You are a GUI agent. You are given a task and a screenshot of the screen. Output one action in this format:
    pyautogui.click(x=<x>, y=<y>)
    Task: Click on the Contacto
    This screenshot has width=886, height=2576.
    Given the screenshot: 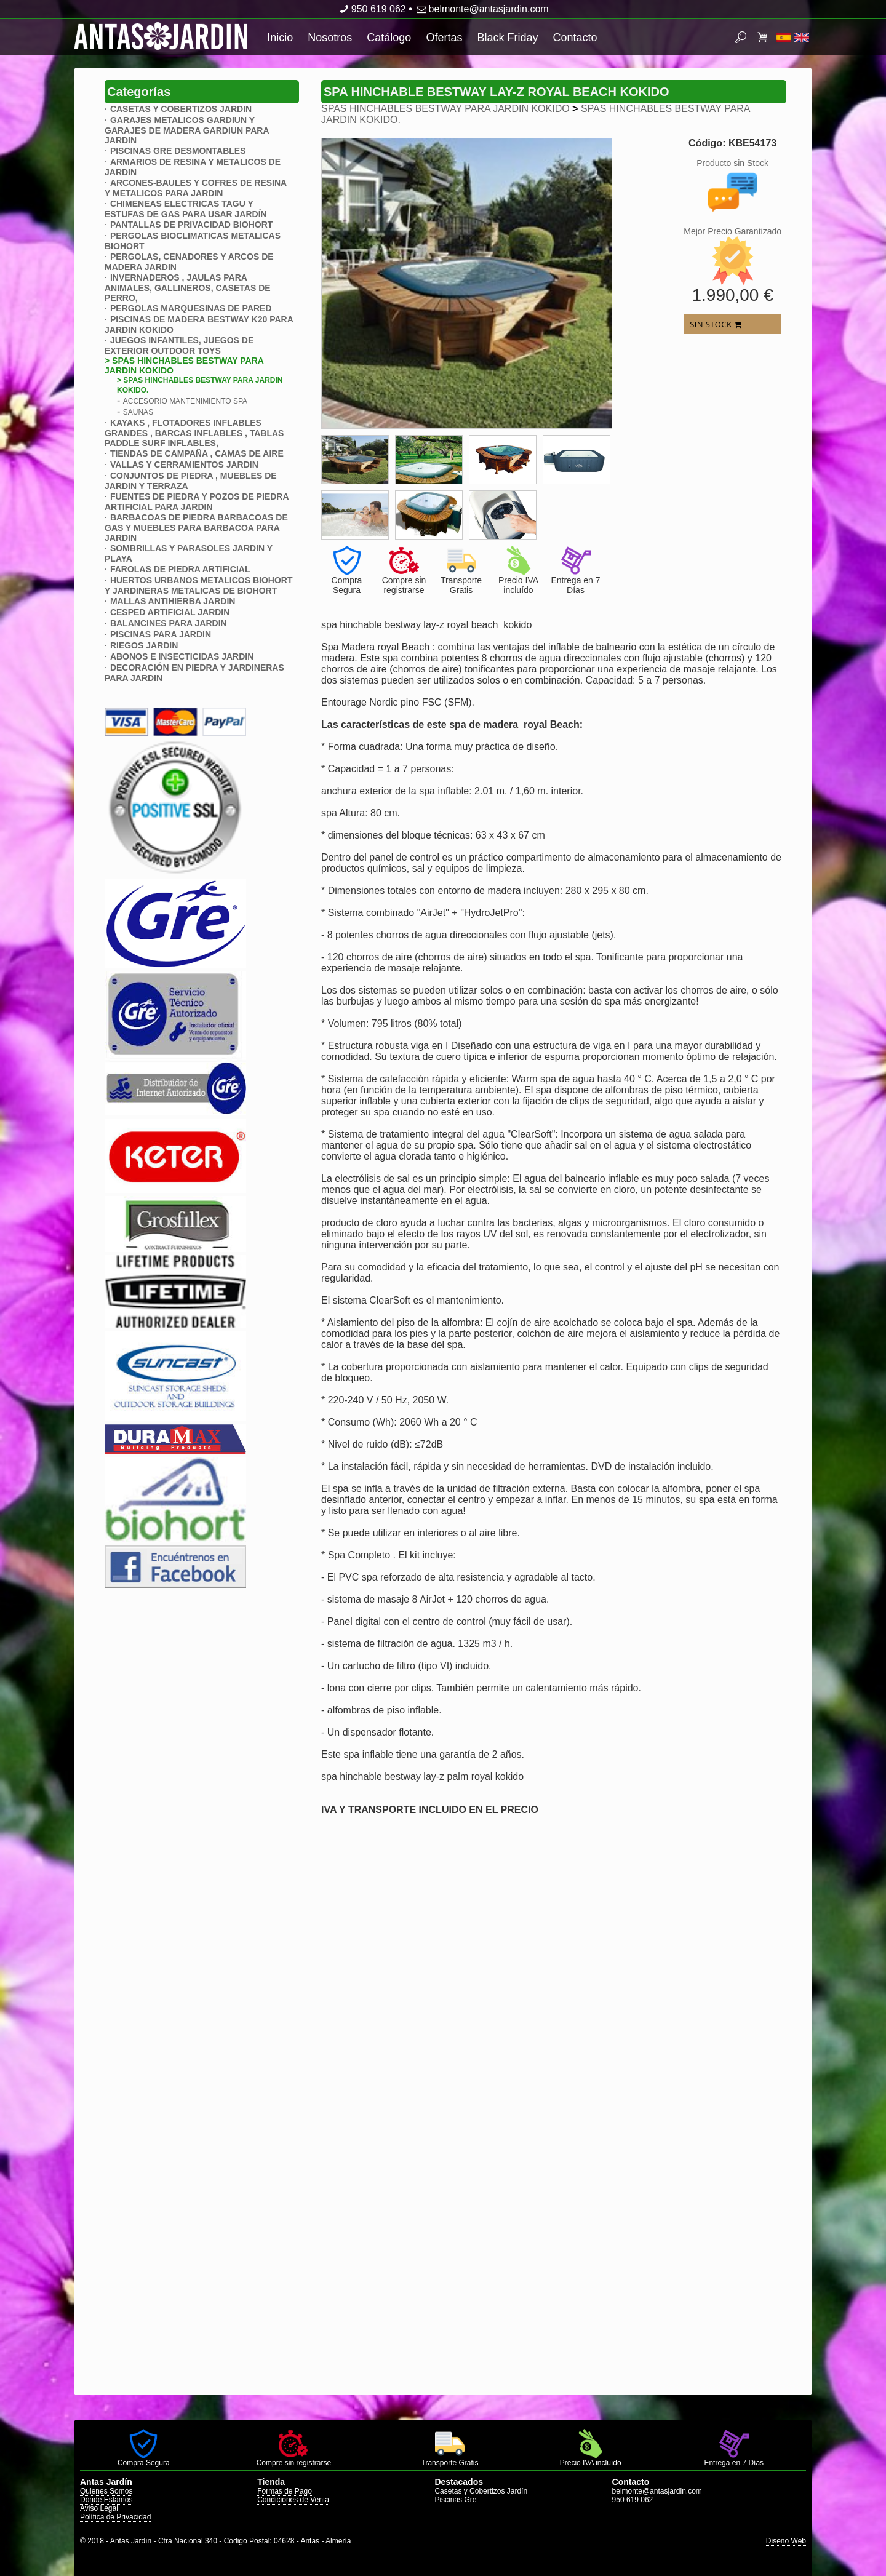 What is the action you would take?
    pyautogui.click(x=575, y=37)
    